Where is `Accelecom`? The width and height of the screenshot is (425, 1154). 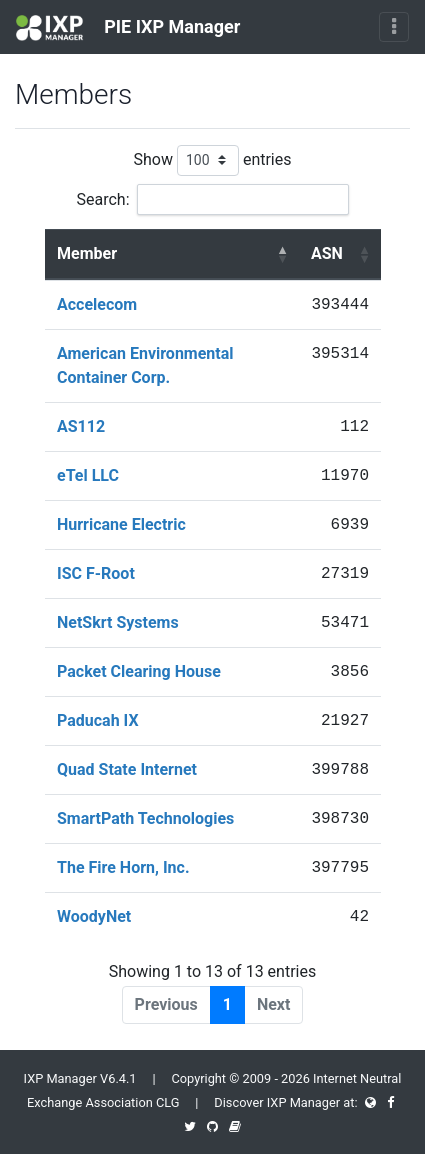 Accelecom is located at coordinates (97, 304).